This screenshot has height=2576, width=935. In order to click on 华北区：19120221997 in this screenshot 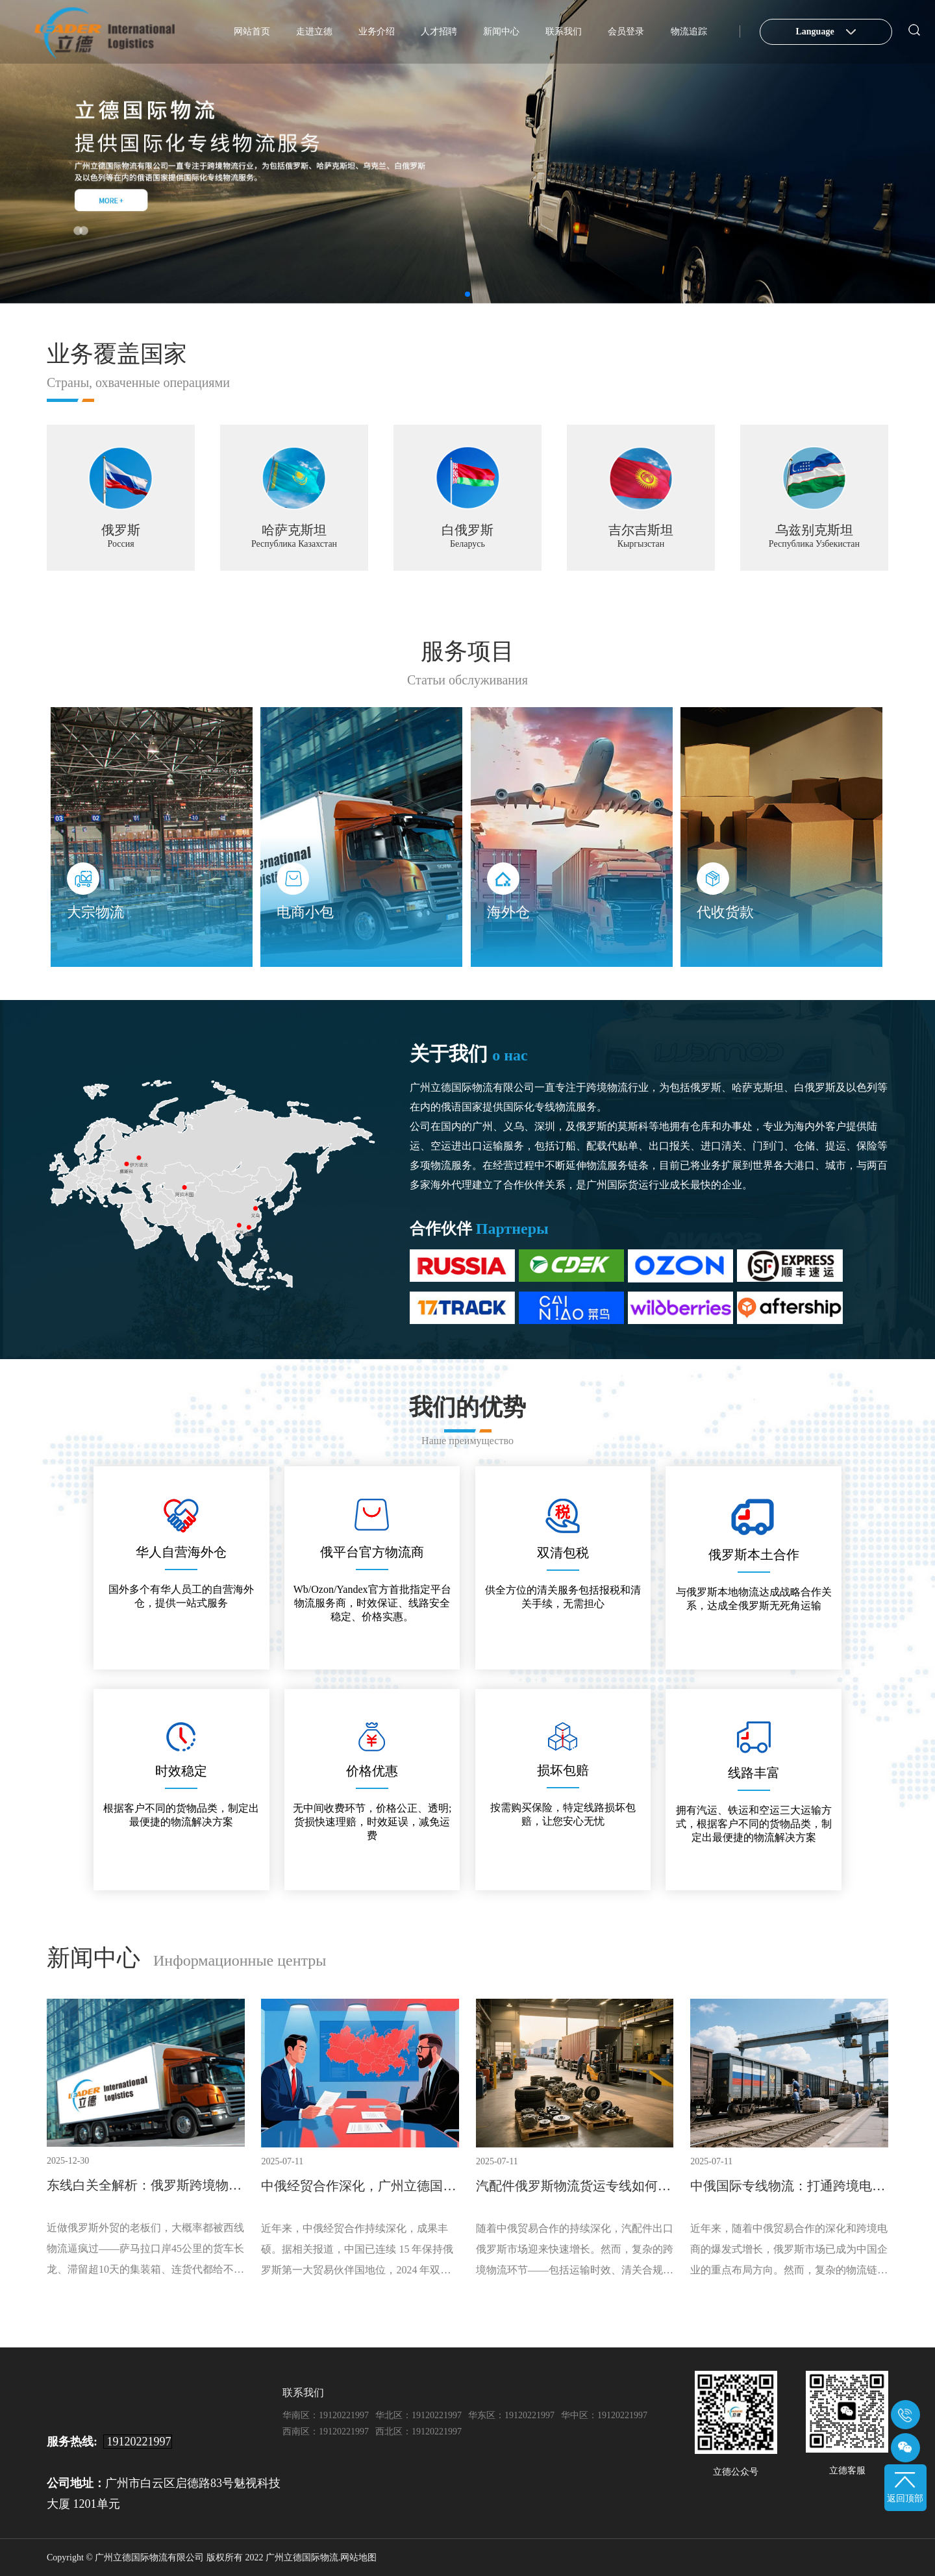, I will do `click(418, 2415)`.